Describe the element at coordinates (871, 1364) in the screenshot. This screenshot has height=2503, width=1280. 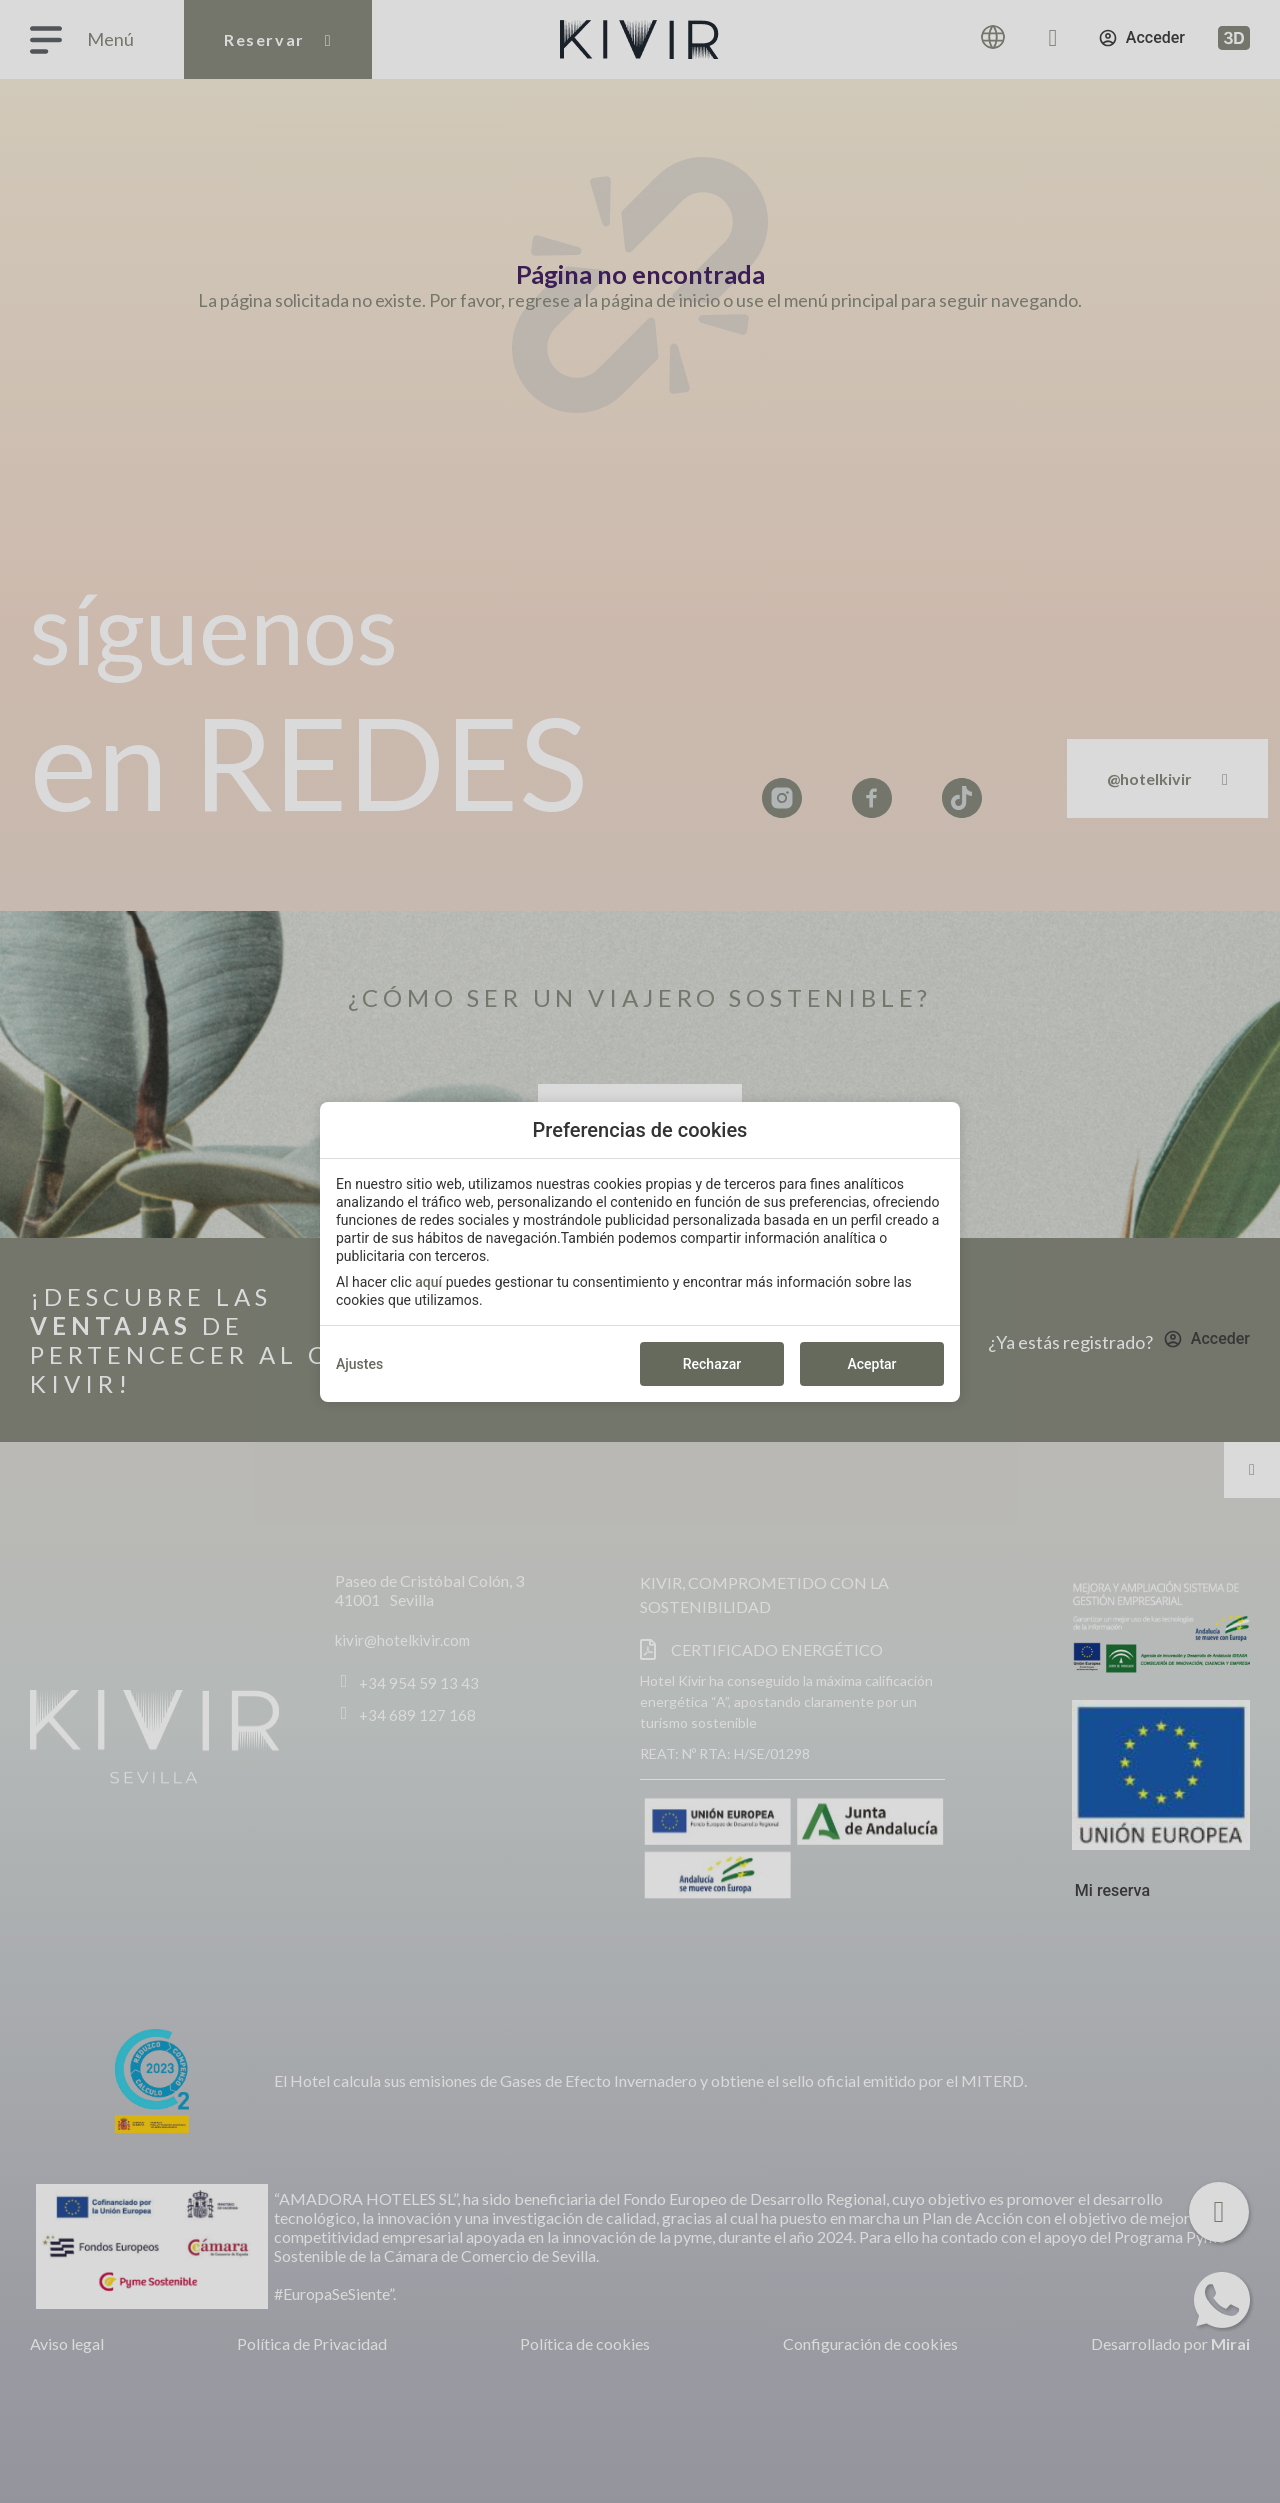
I see `Aceptar` at that location.